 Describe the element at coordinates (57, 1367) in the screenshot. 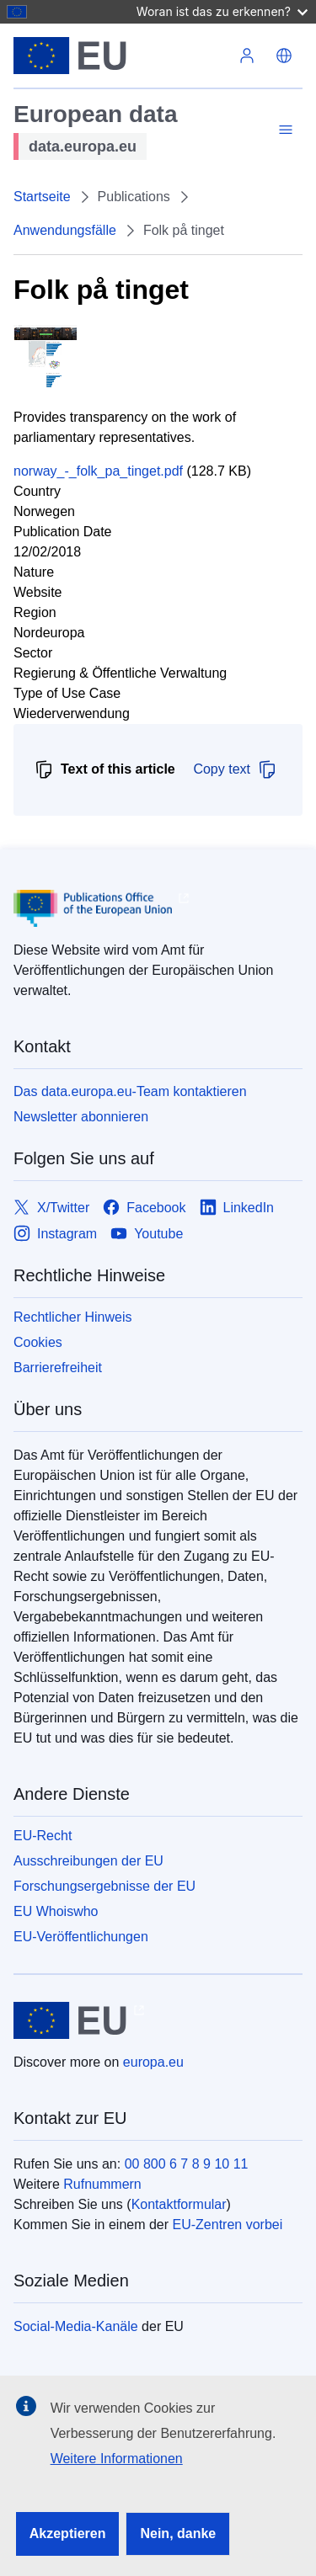

I see `Barrierefreiheit` at that location.